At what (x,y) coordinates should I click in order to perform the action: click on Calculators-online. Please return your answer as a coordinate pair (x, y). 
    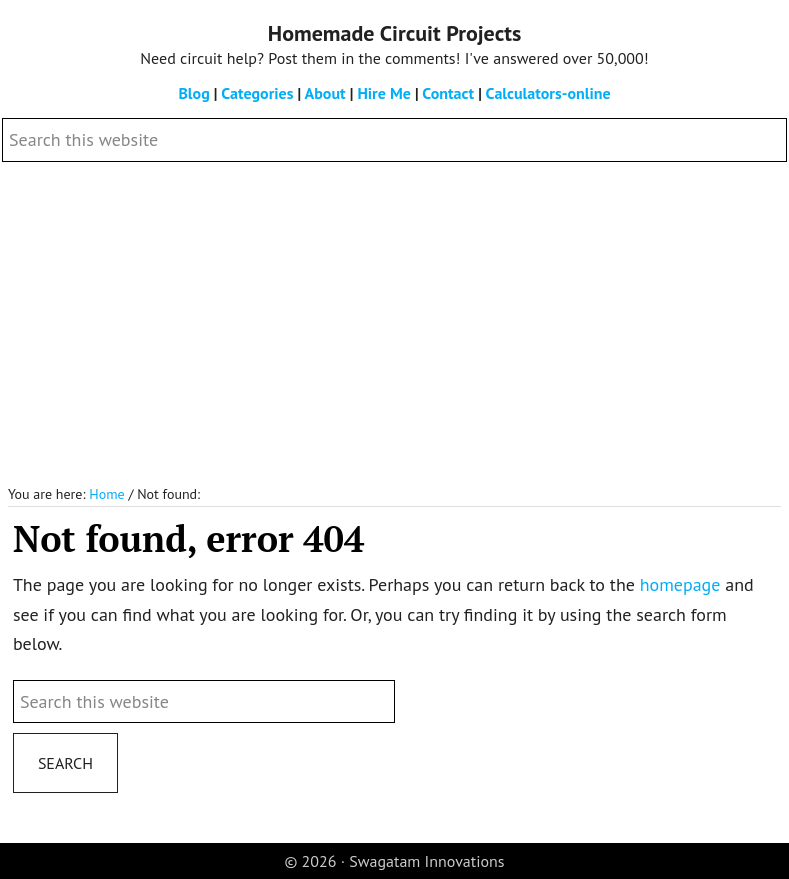
    Looking at the image, I should click on (548, 93).